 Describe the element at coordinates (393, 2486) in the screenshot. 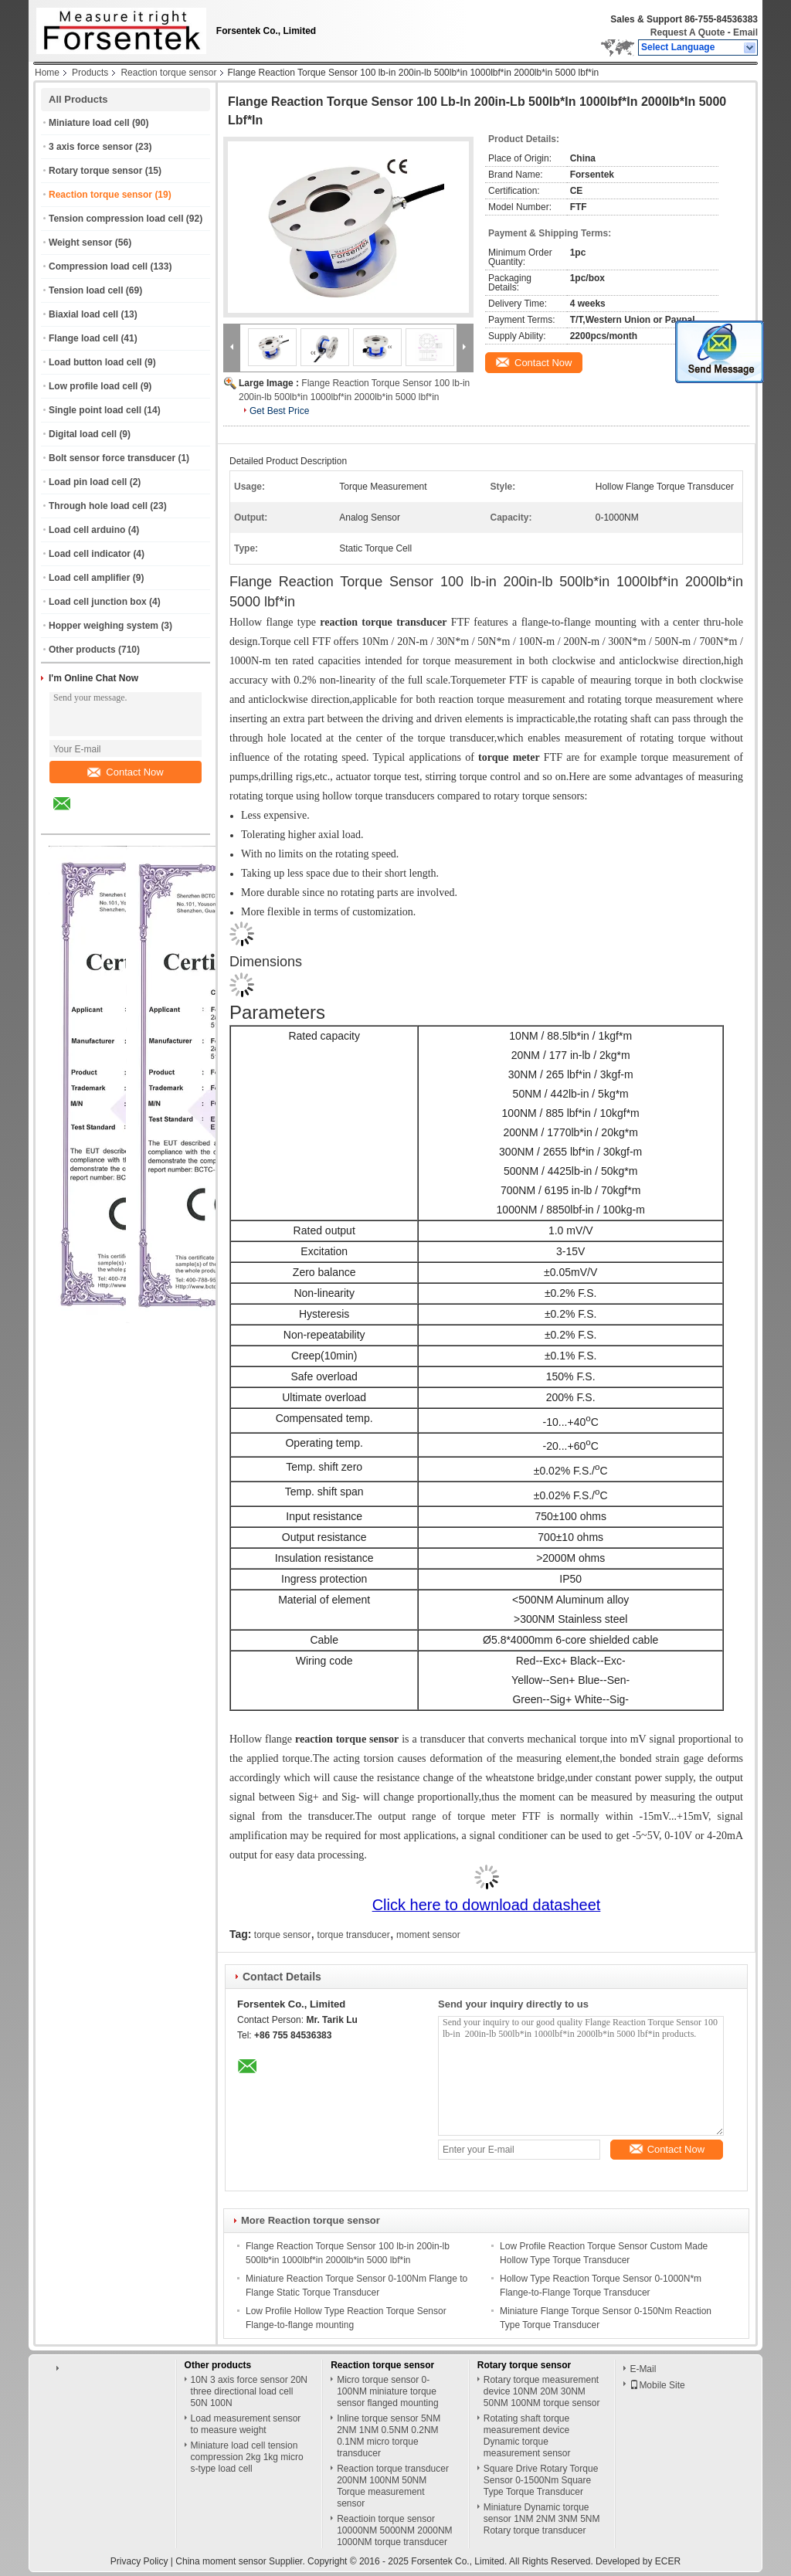

I see `Reaction torque transducer 200NM 100NM 50NM Torque measurement sensor` at that location.